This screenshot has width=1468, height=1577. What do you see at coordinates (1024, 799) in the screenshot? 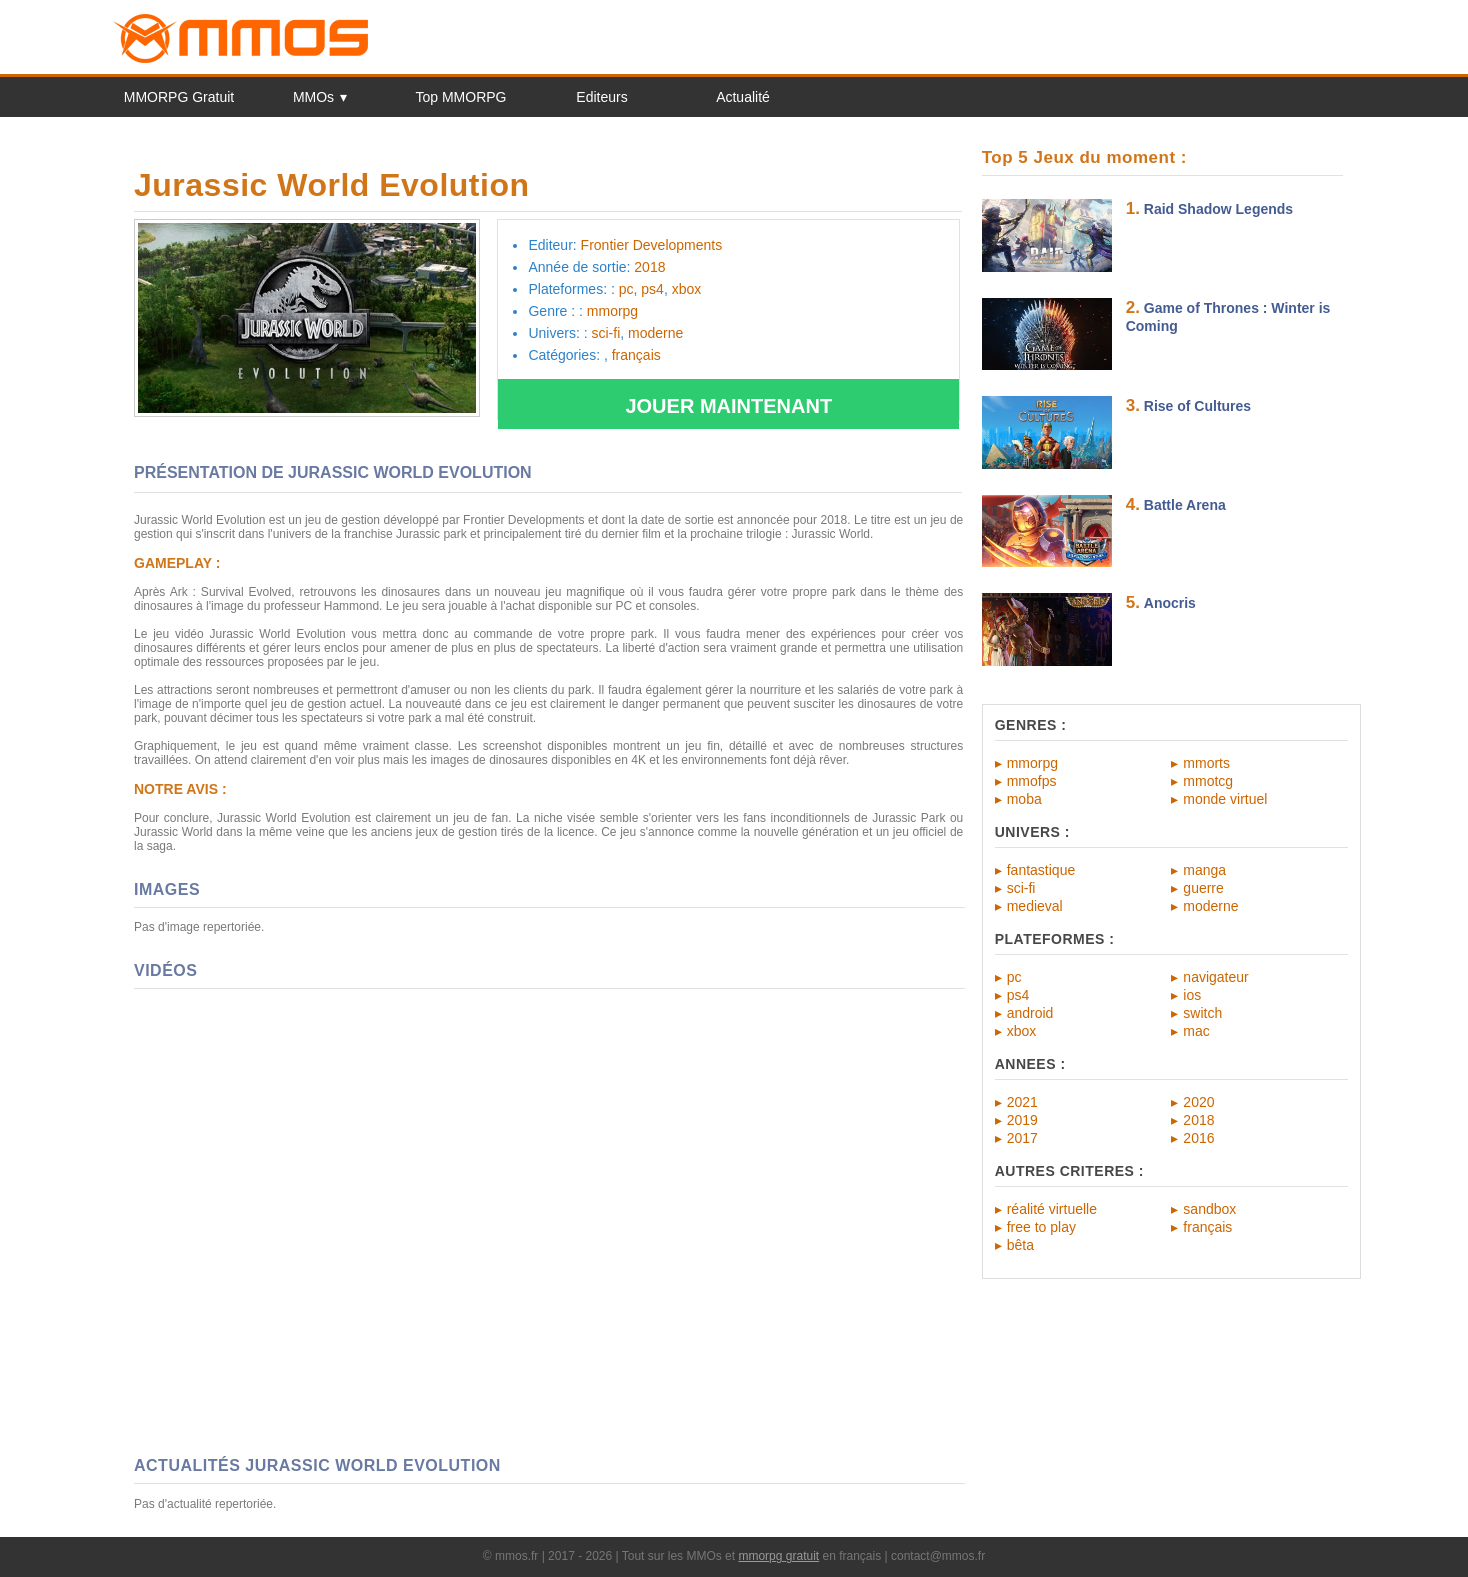
I see `moba` at bounding box center [1024, 799].